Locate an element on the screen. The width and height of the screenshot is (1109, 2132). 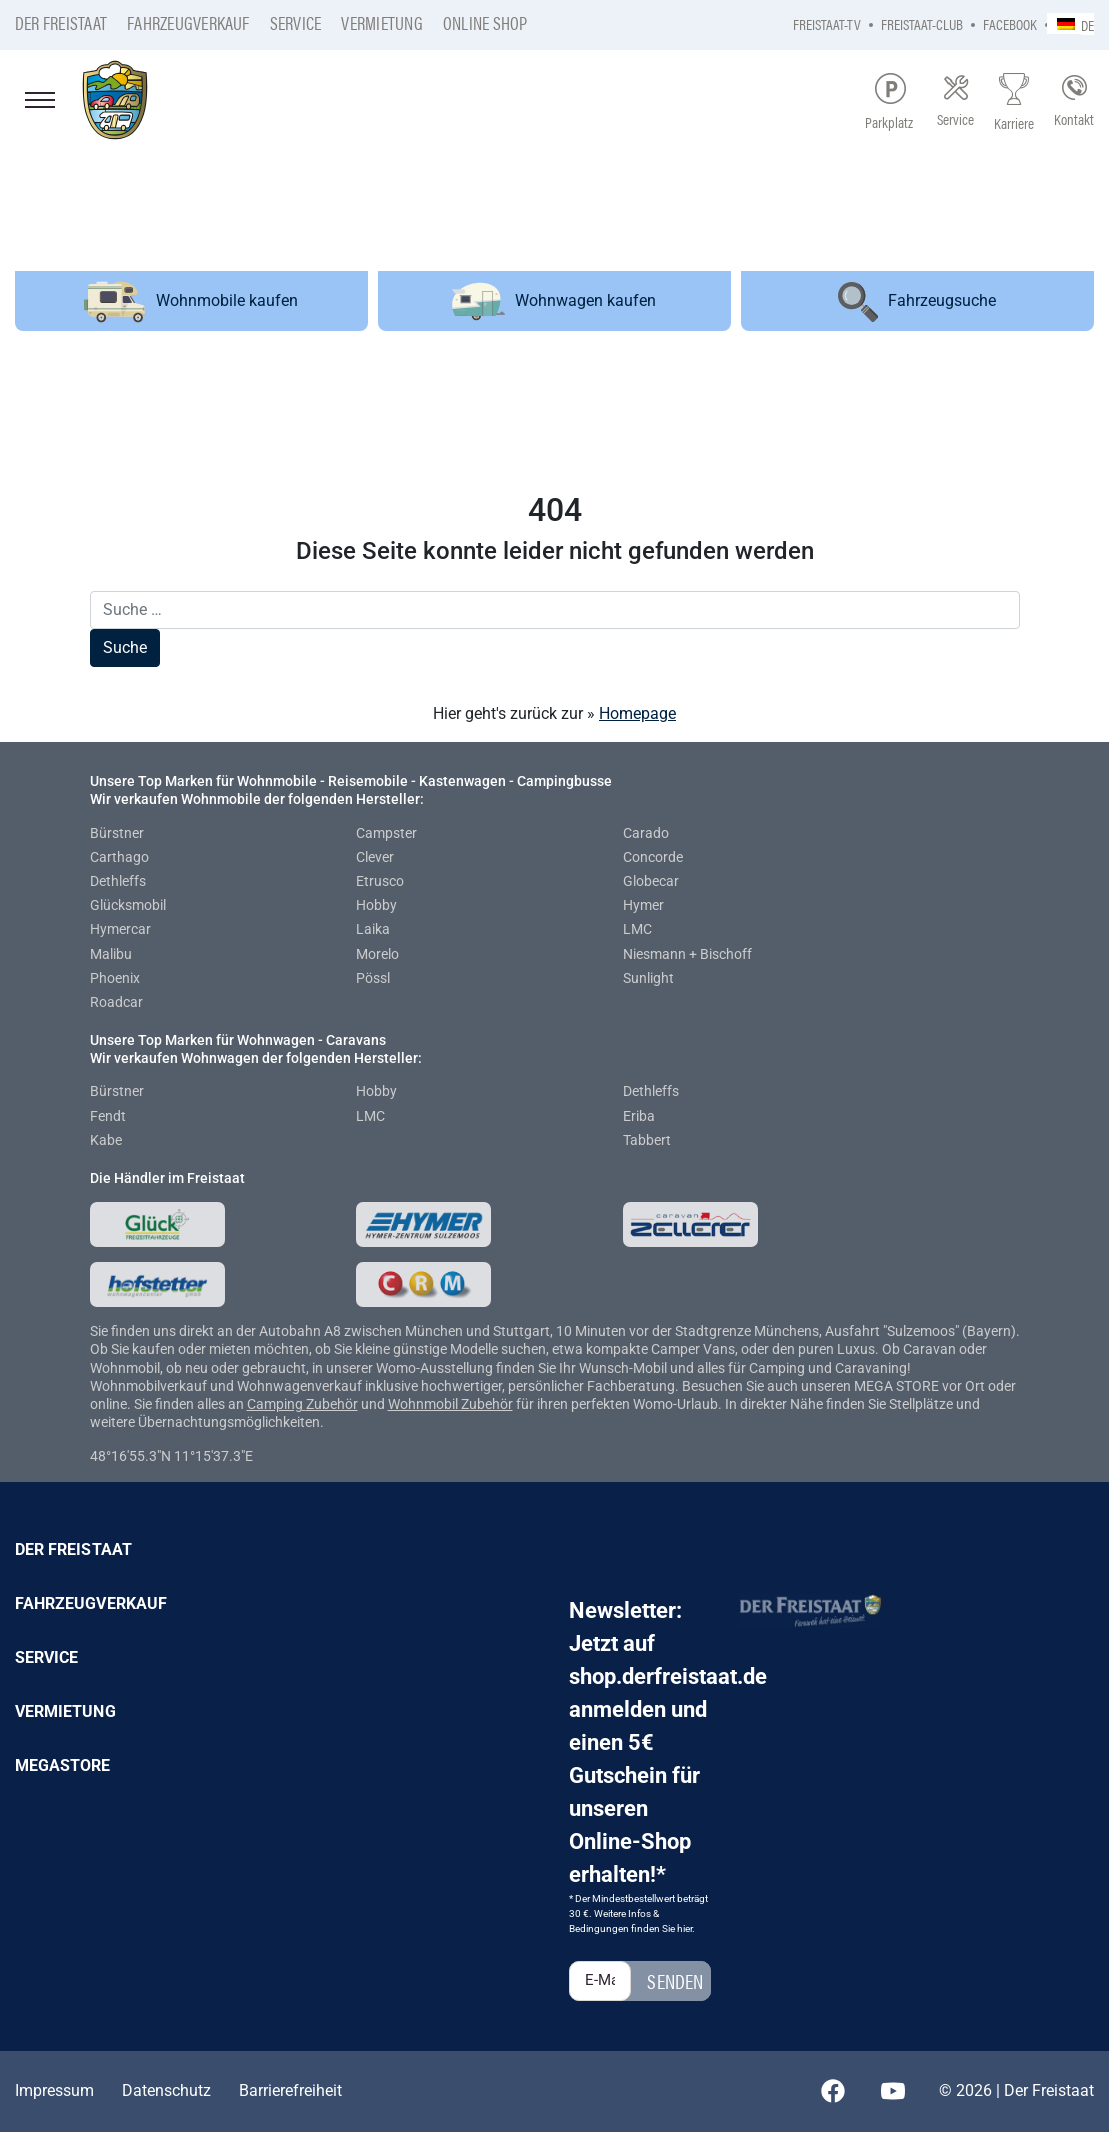
Wohnwagen kaufen is located at coordinates (554, 301).